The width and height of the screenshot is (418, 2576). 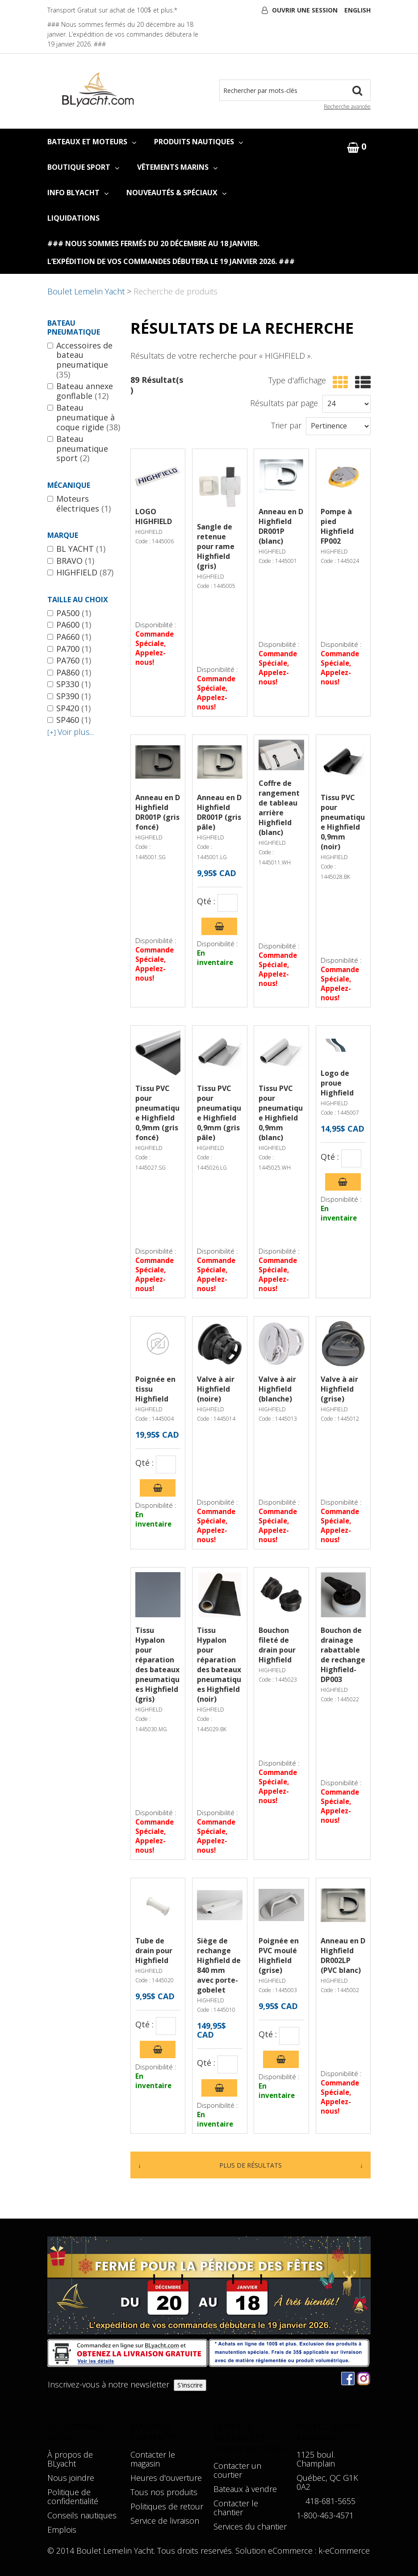 What do you see at coordinates (305, 10) in the screenshot?
I see `Ouvrir une session` at bounding box center [305, 10].